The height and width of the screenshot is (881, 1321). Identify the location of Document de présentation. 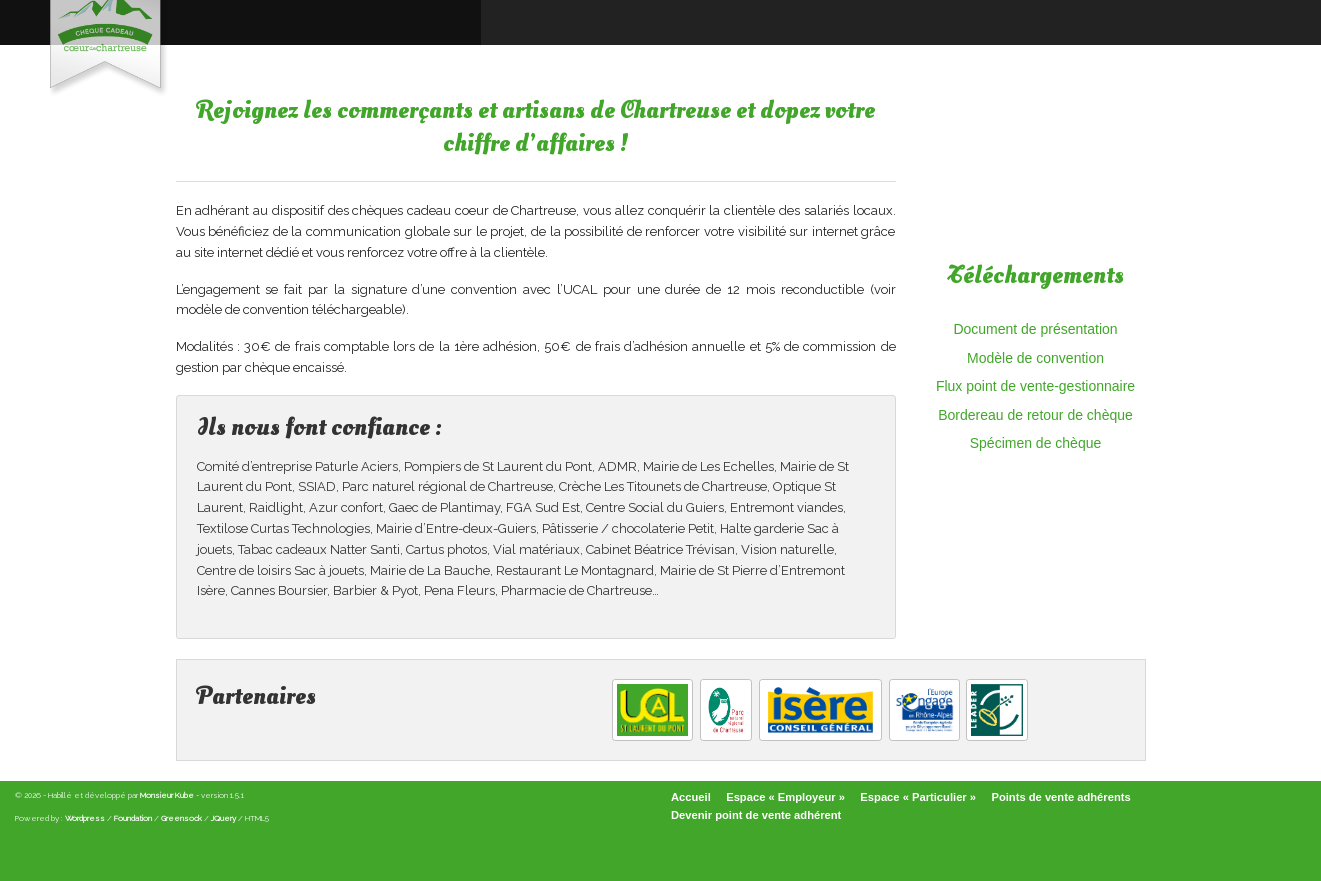
(1035, 329).